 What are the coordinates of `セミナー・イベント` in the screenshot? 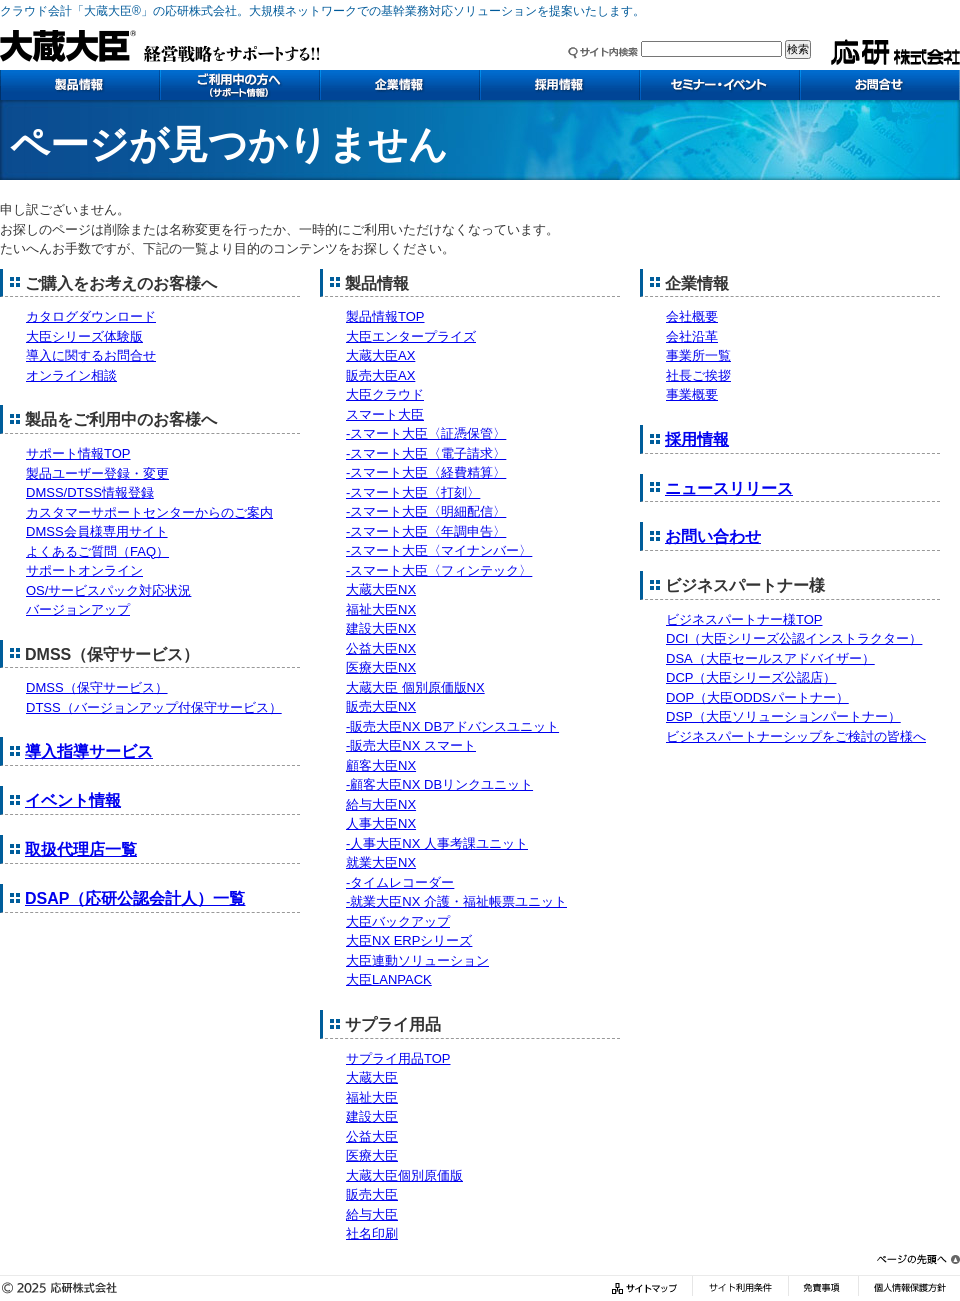 It's located at (720, 85).